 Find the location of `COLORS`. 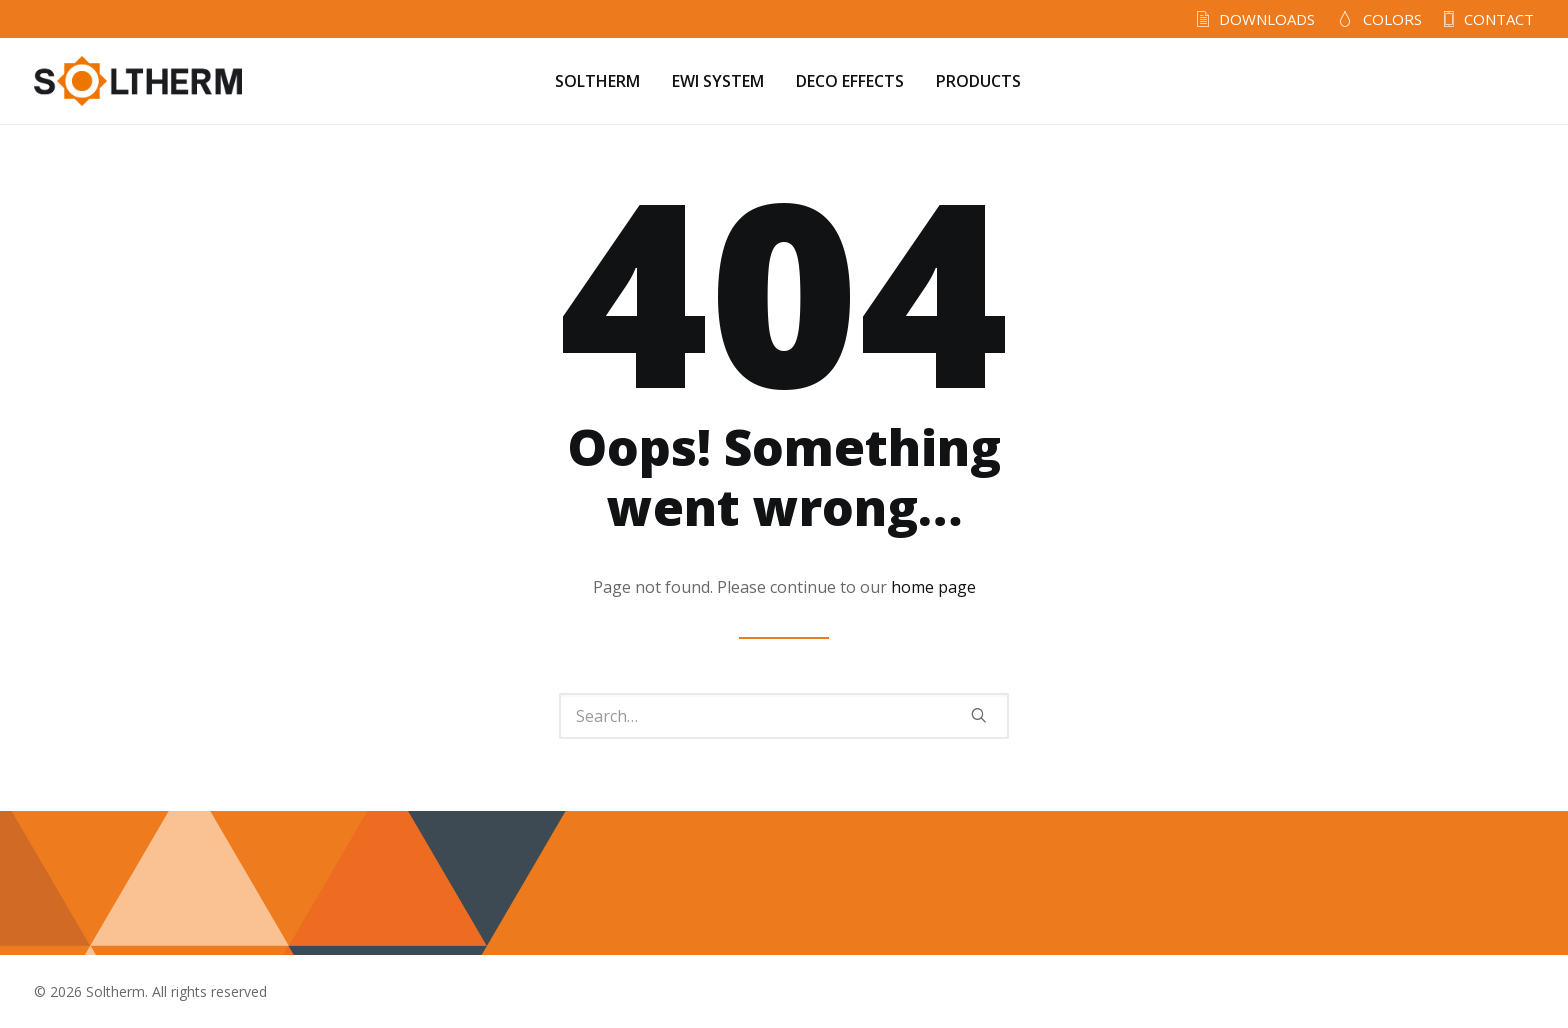

COLORS is located at coordinates (1392, 19).